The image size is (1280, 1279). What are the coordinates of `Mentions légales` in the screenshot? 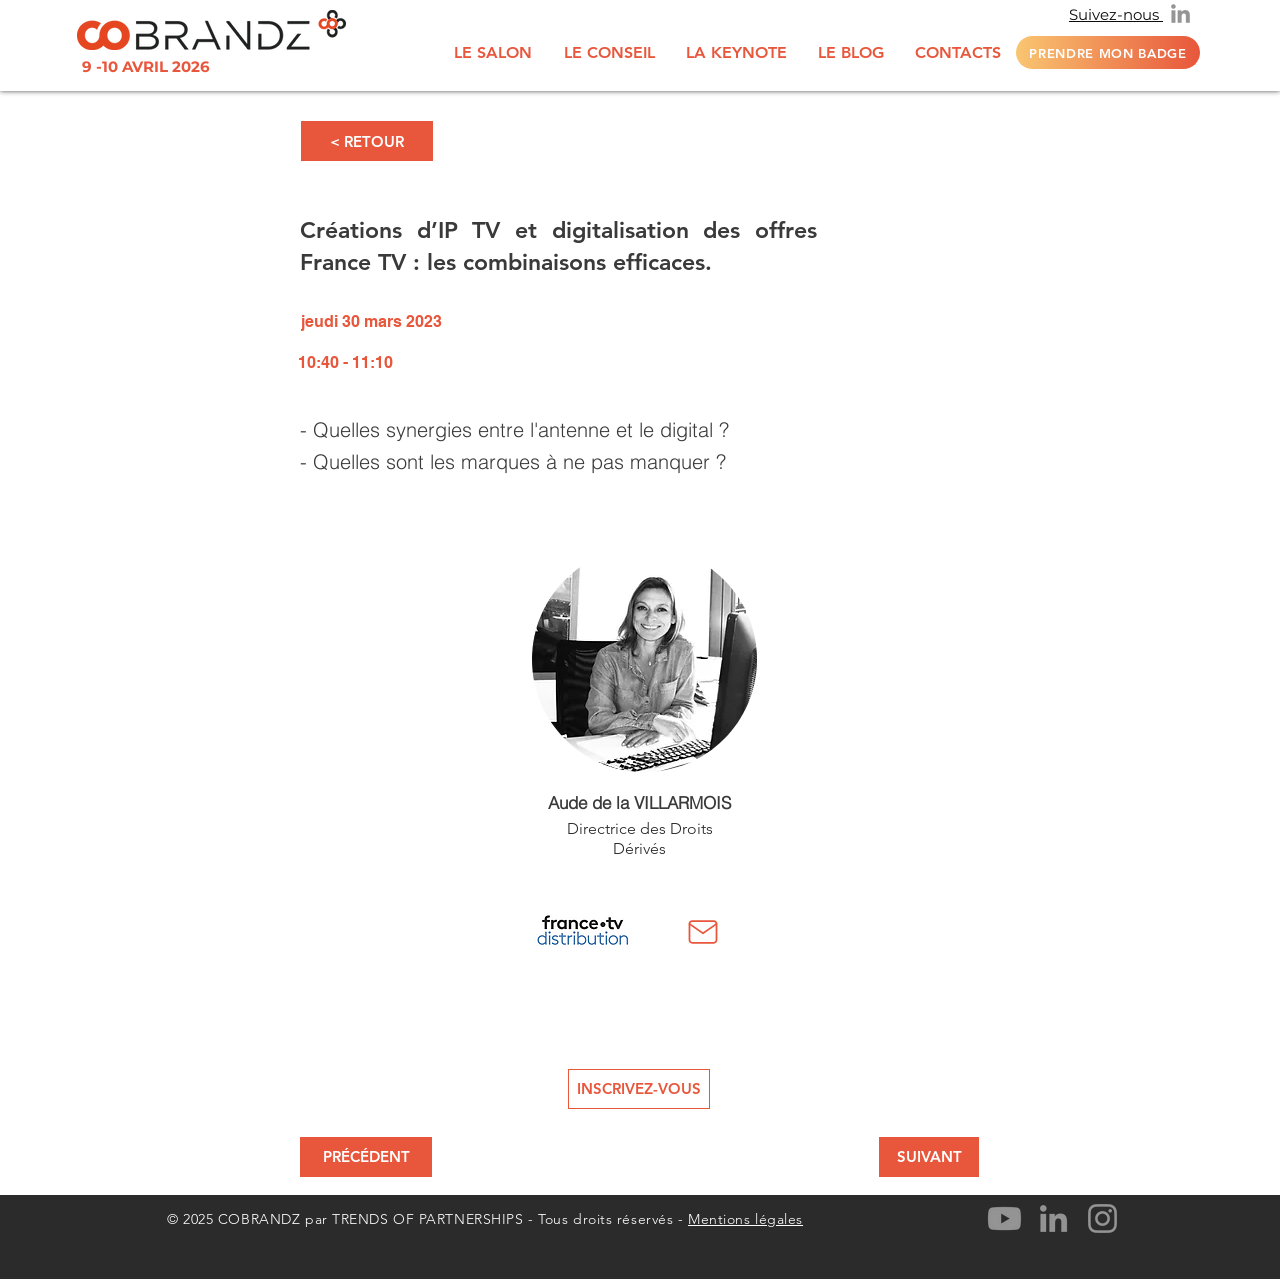 It's located at (745, 1219).